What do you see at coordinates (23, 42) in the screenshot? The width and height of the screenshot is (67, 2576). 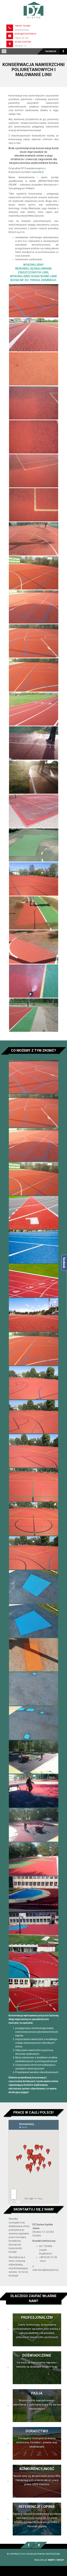 I see `62-652 Chodów` at bounding box center [23, 42].